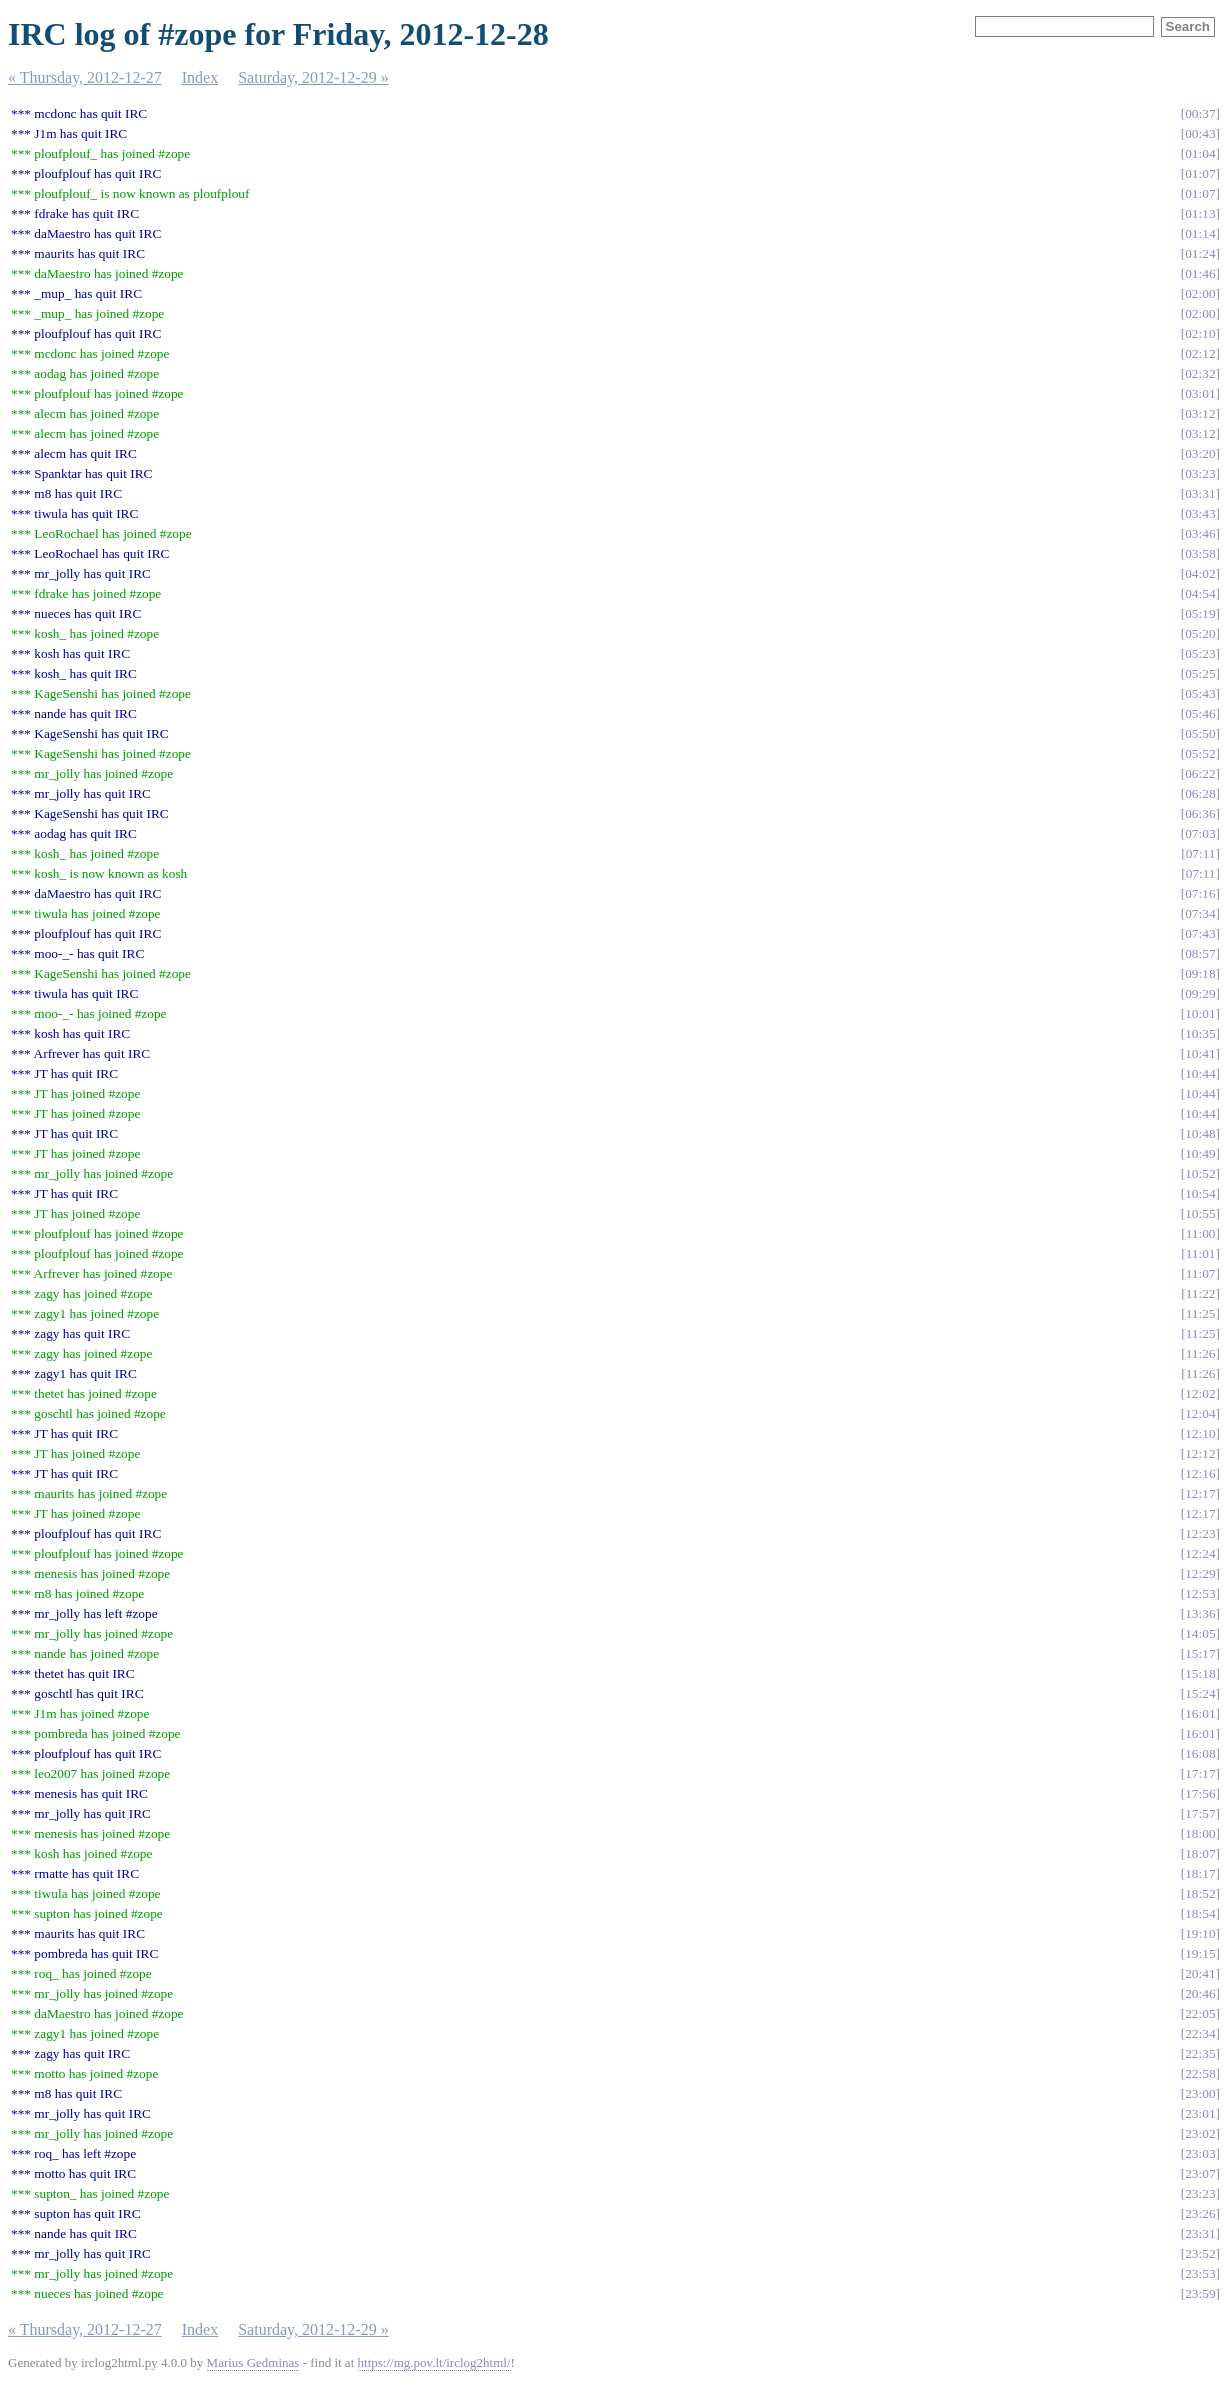 This screenshot has height=2384, width=1231. I want to click on 01:07, so click(1200, 173).